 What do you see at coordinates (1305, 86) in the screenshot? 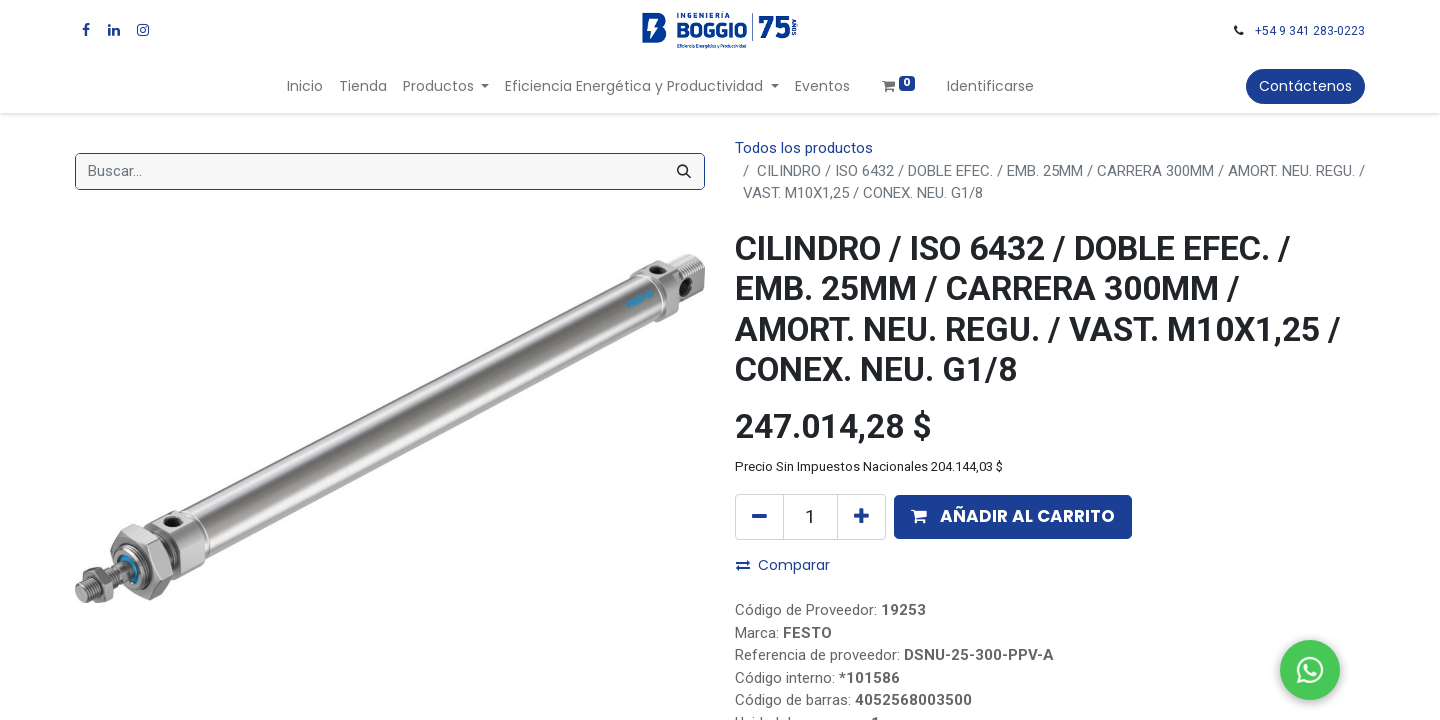
I see `Contáctenos` at bounding box center [1305, 86].